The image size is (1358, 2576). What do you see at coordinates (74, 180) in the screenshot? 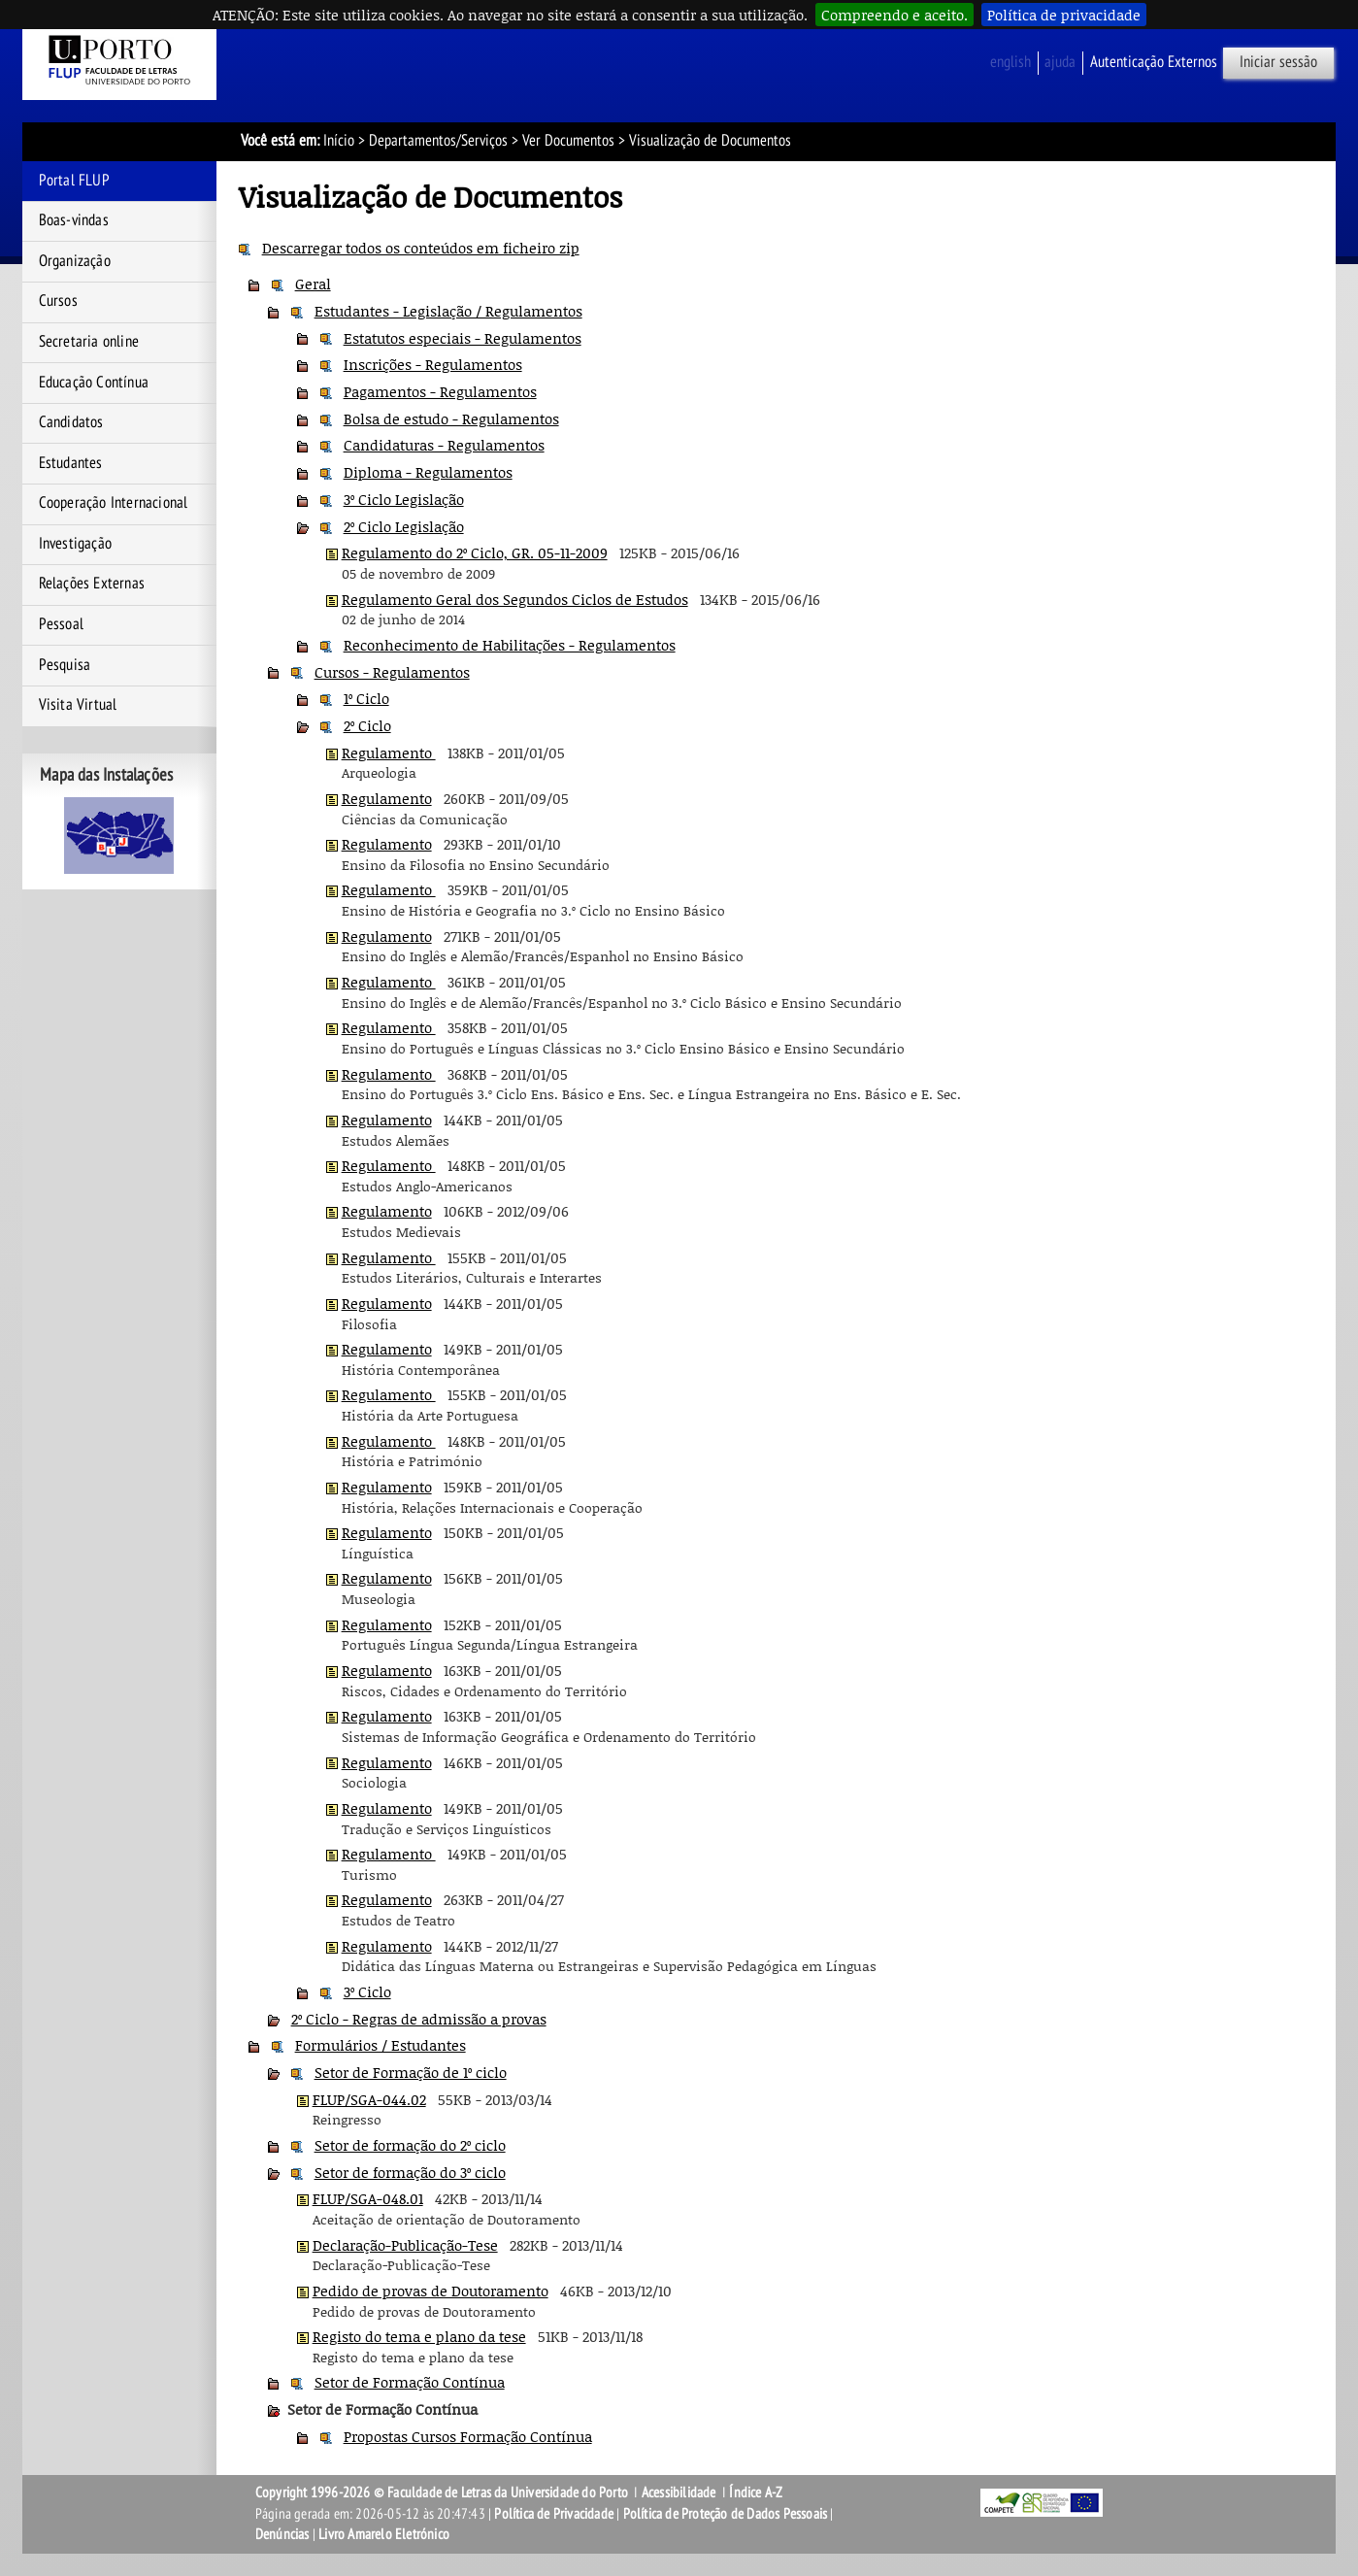
I see `Portal FLUP` at bounding box center [74, 180].